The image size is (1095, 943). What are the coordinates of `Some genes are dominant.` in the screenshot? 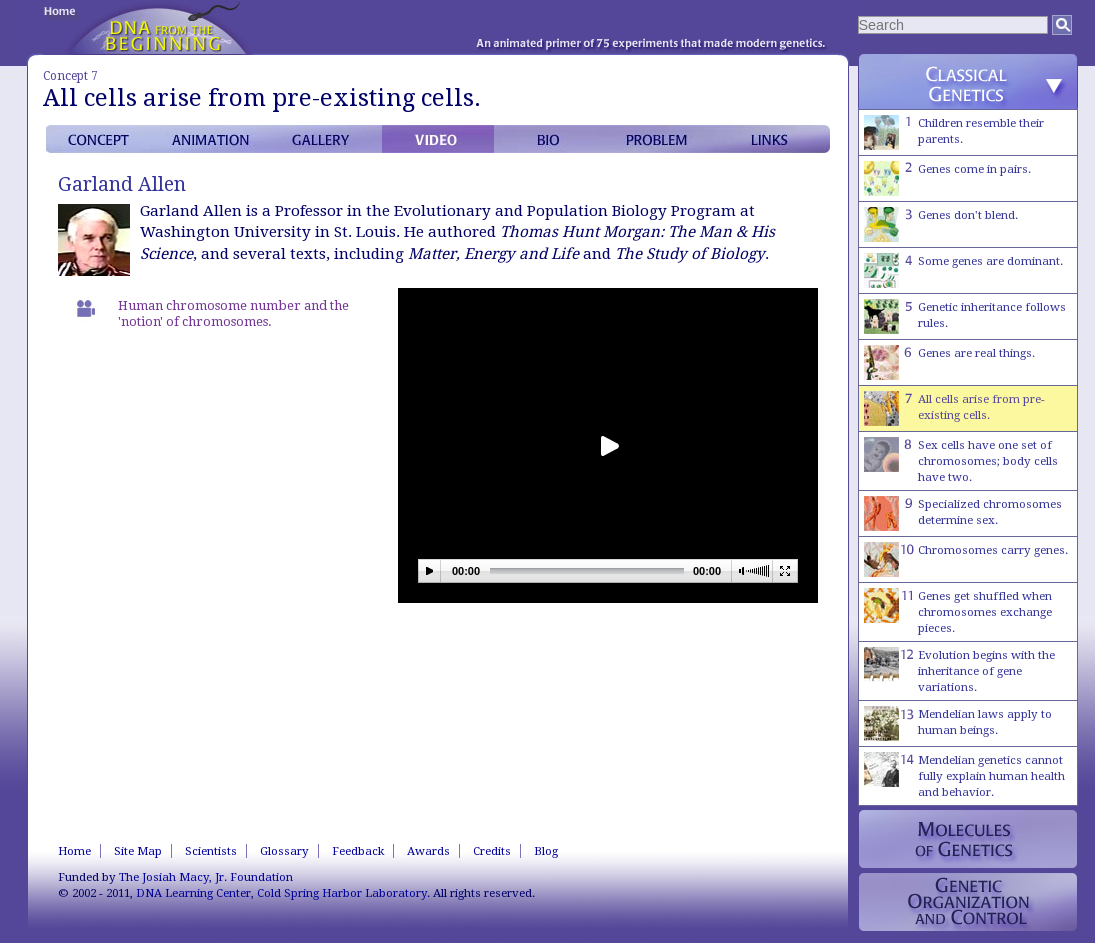 It's located at (963, 270).